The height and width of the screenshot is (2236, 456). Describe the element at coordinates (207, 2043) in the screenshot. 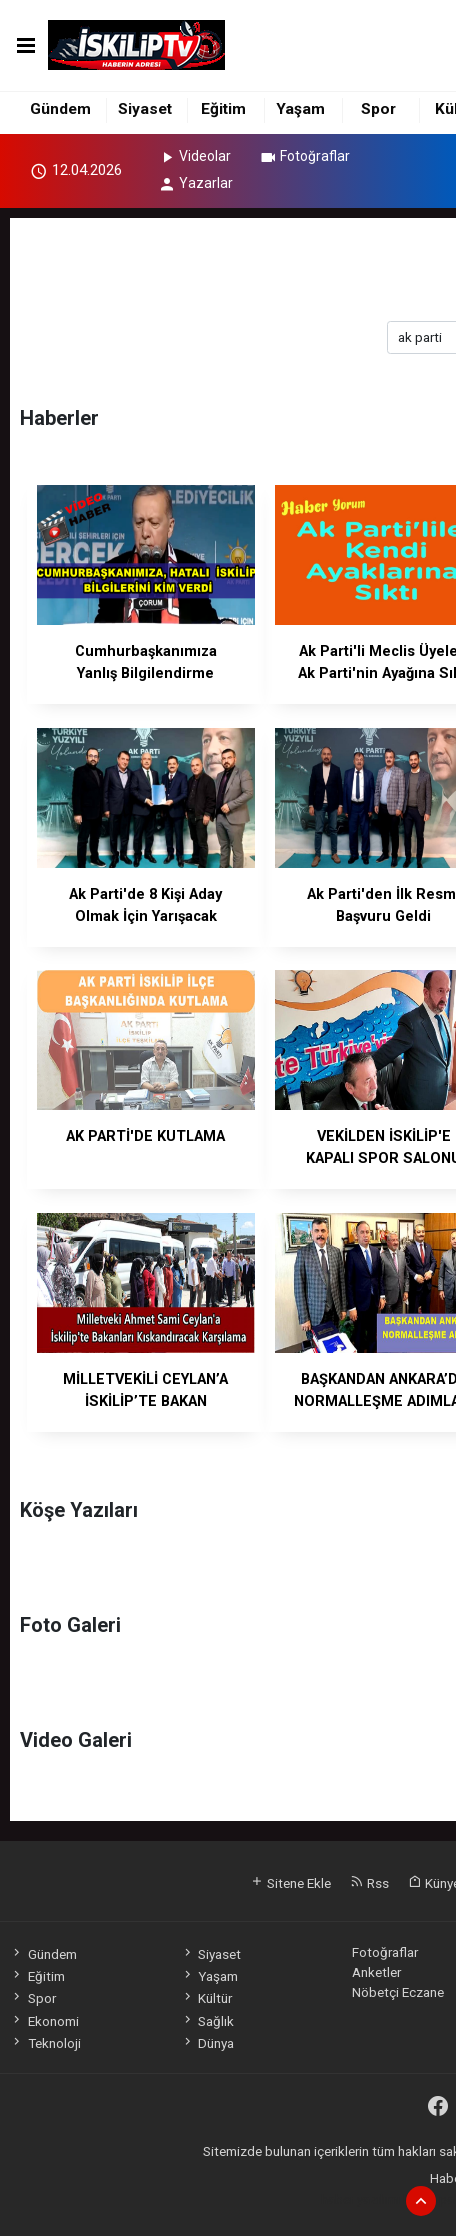

I see `Dünya` at that location.